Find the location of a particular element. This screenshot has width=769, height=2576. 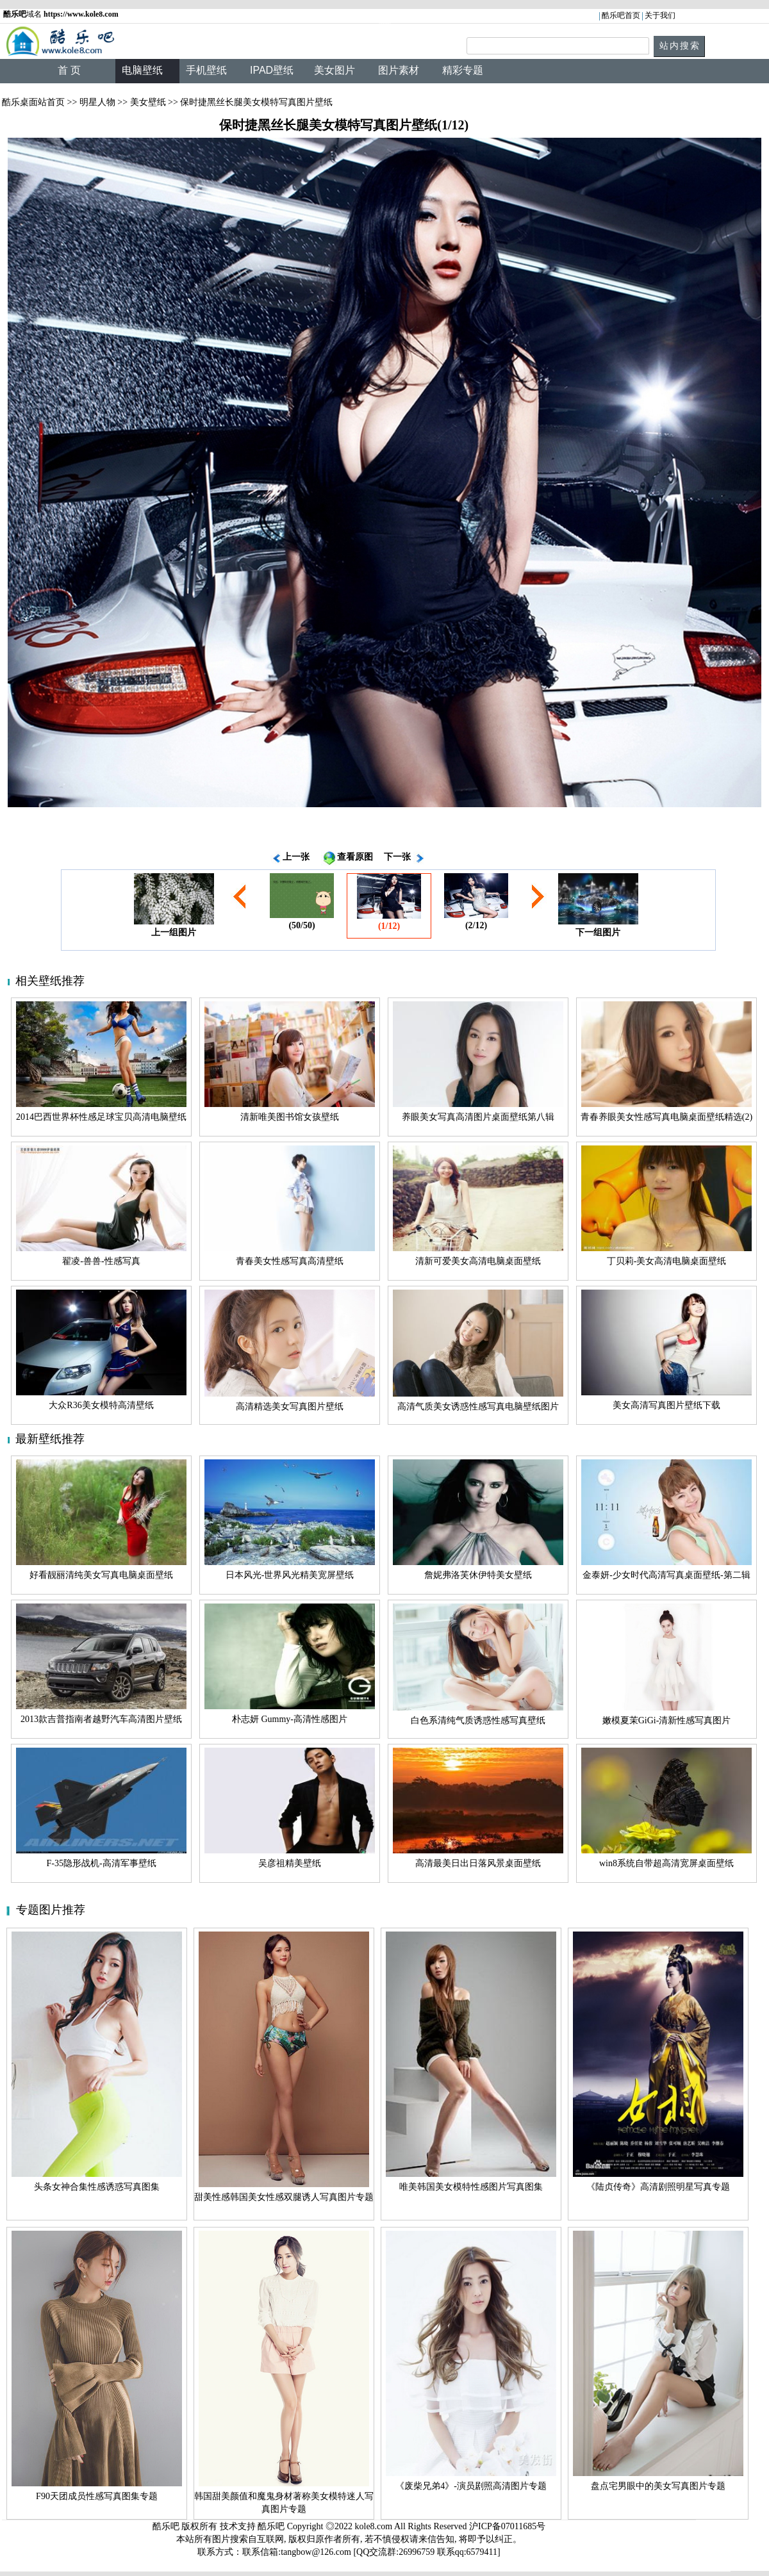

tangbow@126.com is located at coordinates (316, 2552).